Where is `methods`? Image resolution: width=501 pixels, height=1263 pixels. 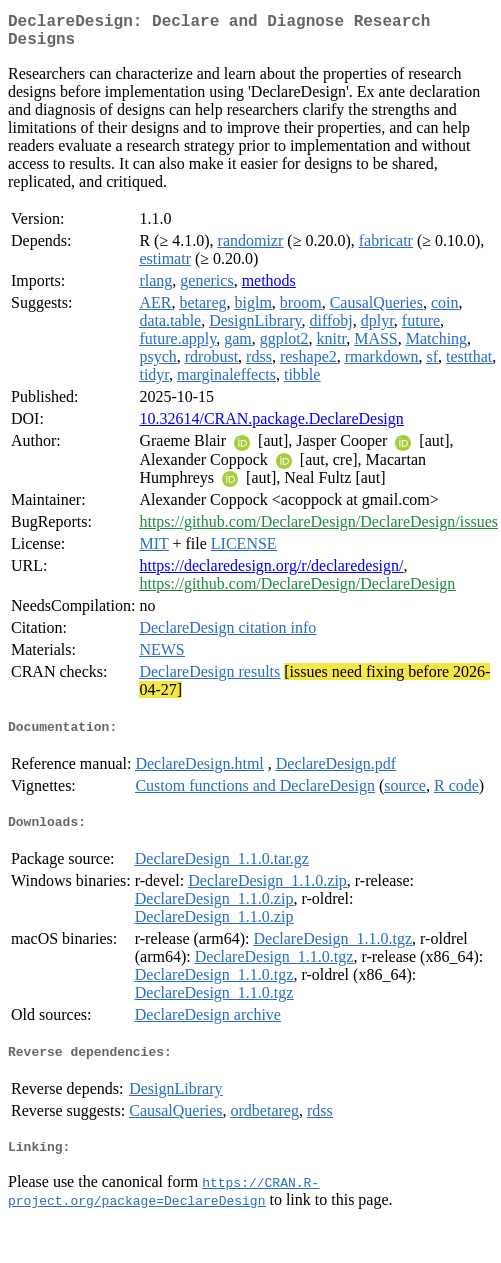
methods is located at coordinates (269, 288).